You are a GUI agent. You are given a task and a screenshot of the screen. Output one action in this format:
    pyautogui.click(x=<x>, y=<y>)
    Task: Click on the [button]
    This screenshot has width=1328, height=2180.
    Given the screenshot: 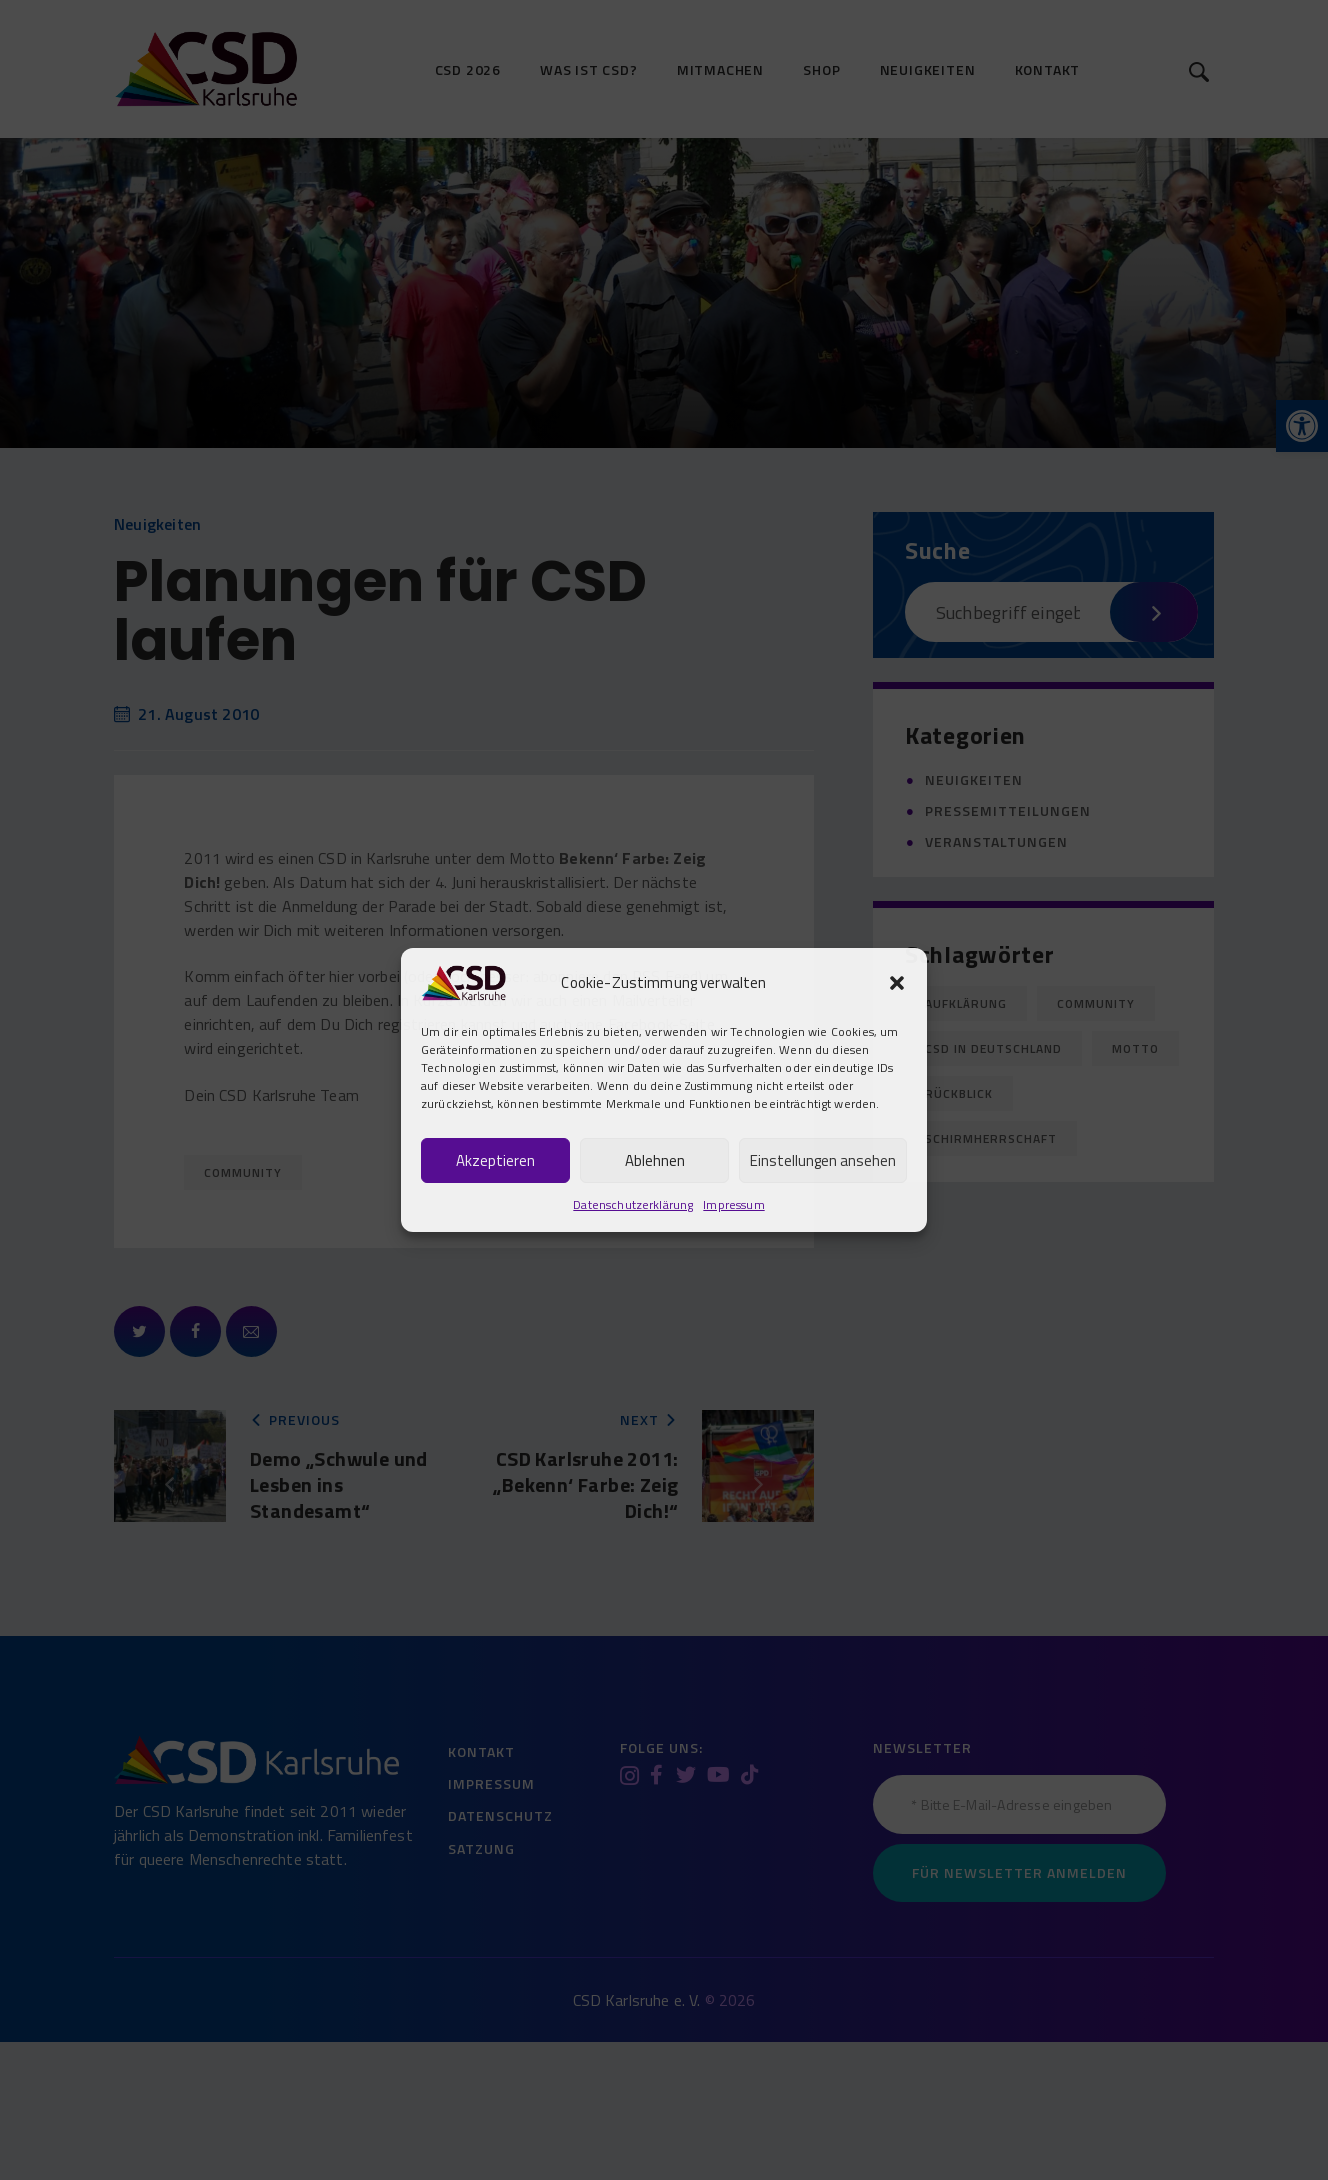 What is the action you would take?
    pyautogui.click(x=897, y=983)
    